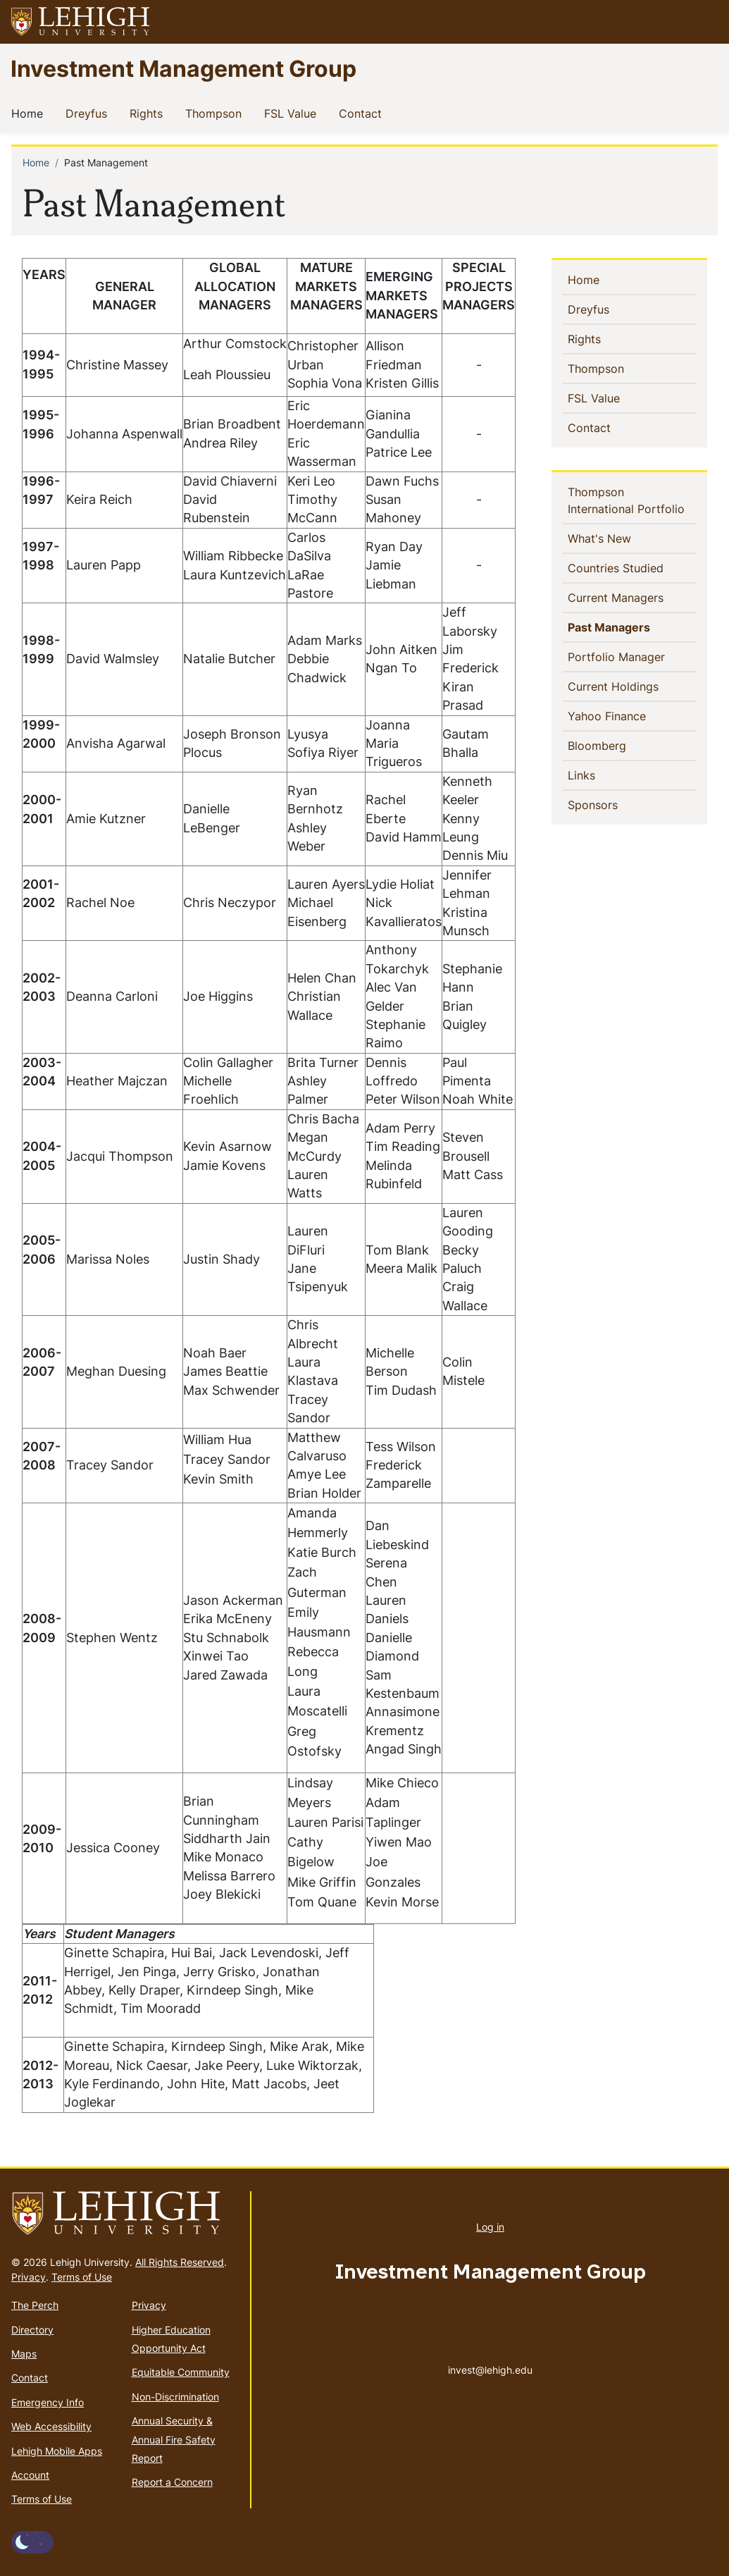  I want to click on Countries Studied, so click(632, 567).